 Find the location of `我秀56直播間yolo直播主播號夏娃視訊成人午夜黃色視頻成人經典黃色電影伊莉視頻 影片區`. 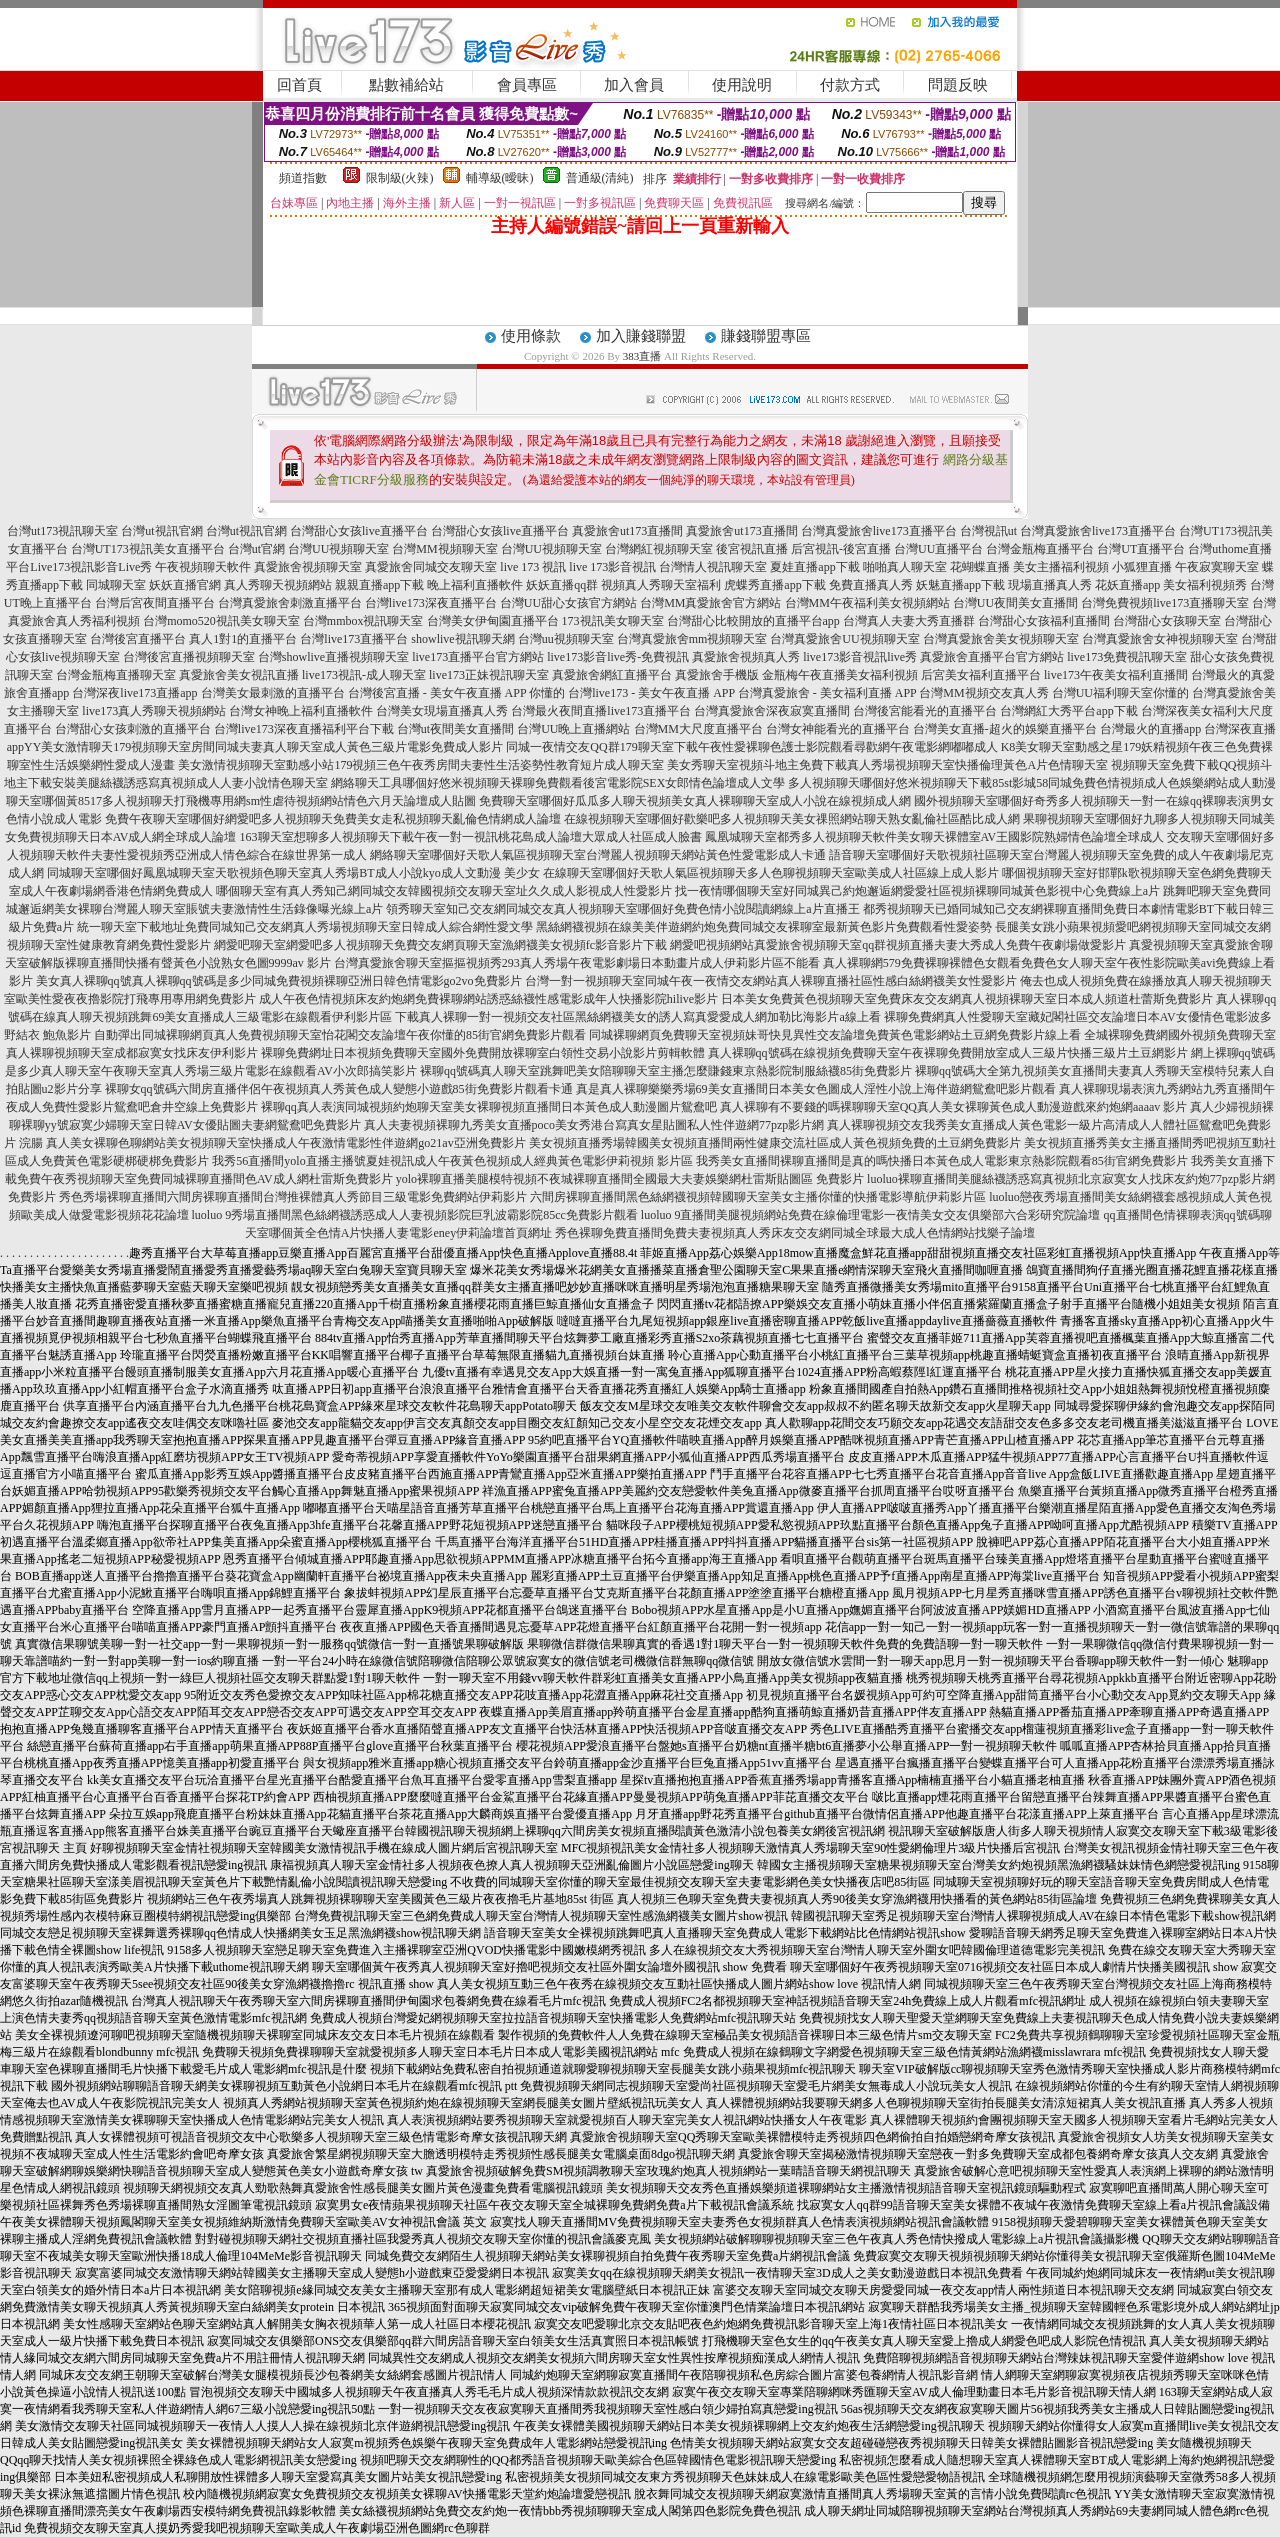

我秀56直播間yolo直播主播號夏娃視訊成人午夜黃色視頻成人經典黃色電影伊莉視頻 影片區 is located at coordinates (452, 1161).